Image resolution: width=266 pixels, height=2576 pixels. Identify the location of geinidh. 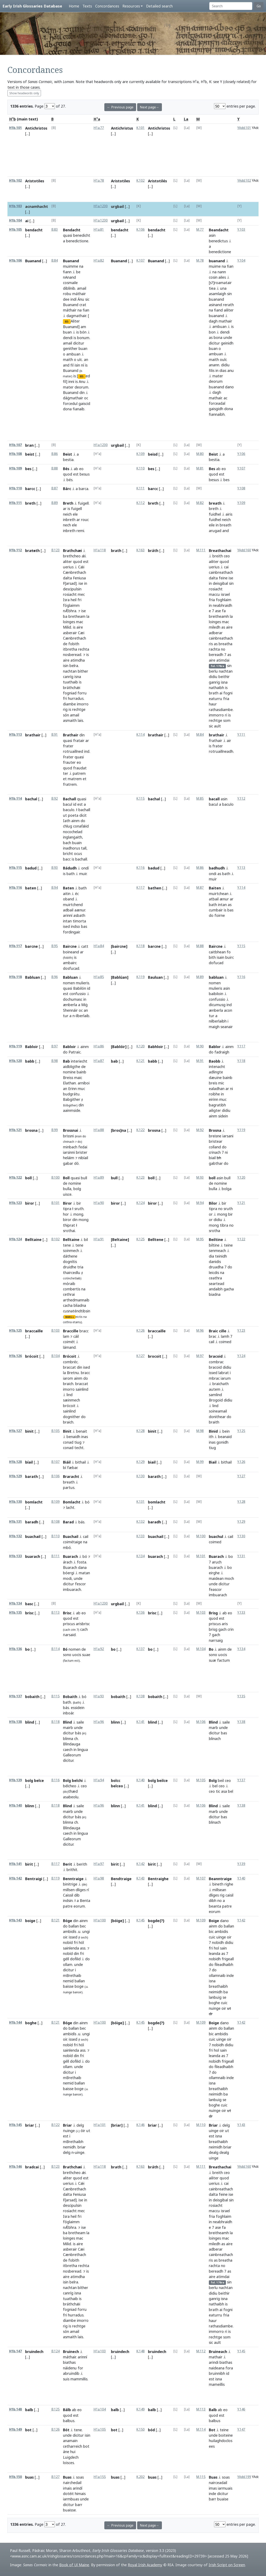
(227, 343).